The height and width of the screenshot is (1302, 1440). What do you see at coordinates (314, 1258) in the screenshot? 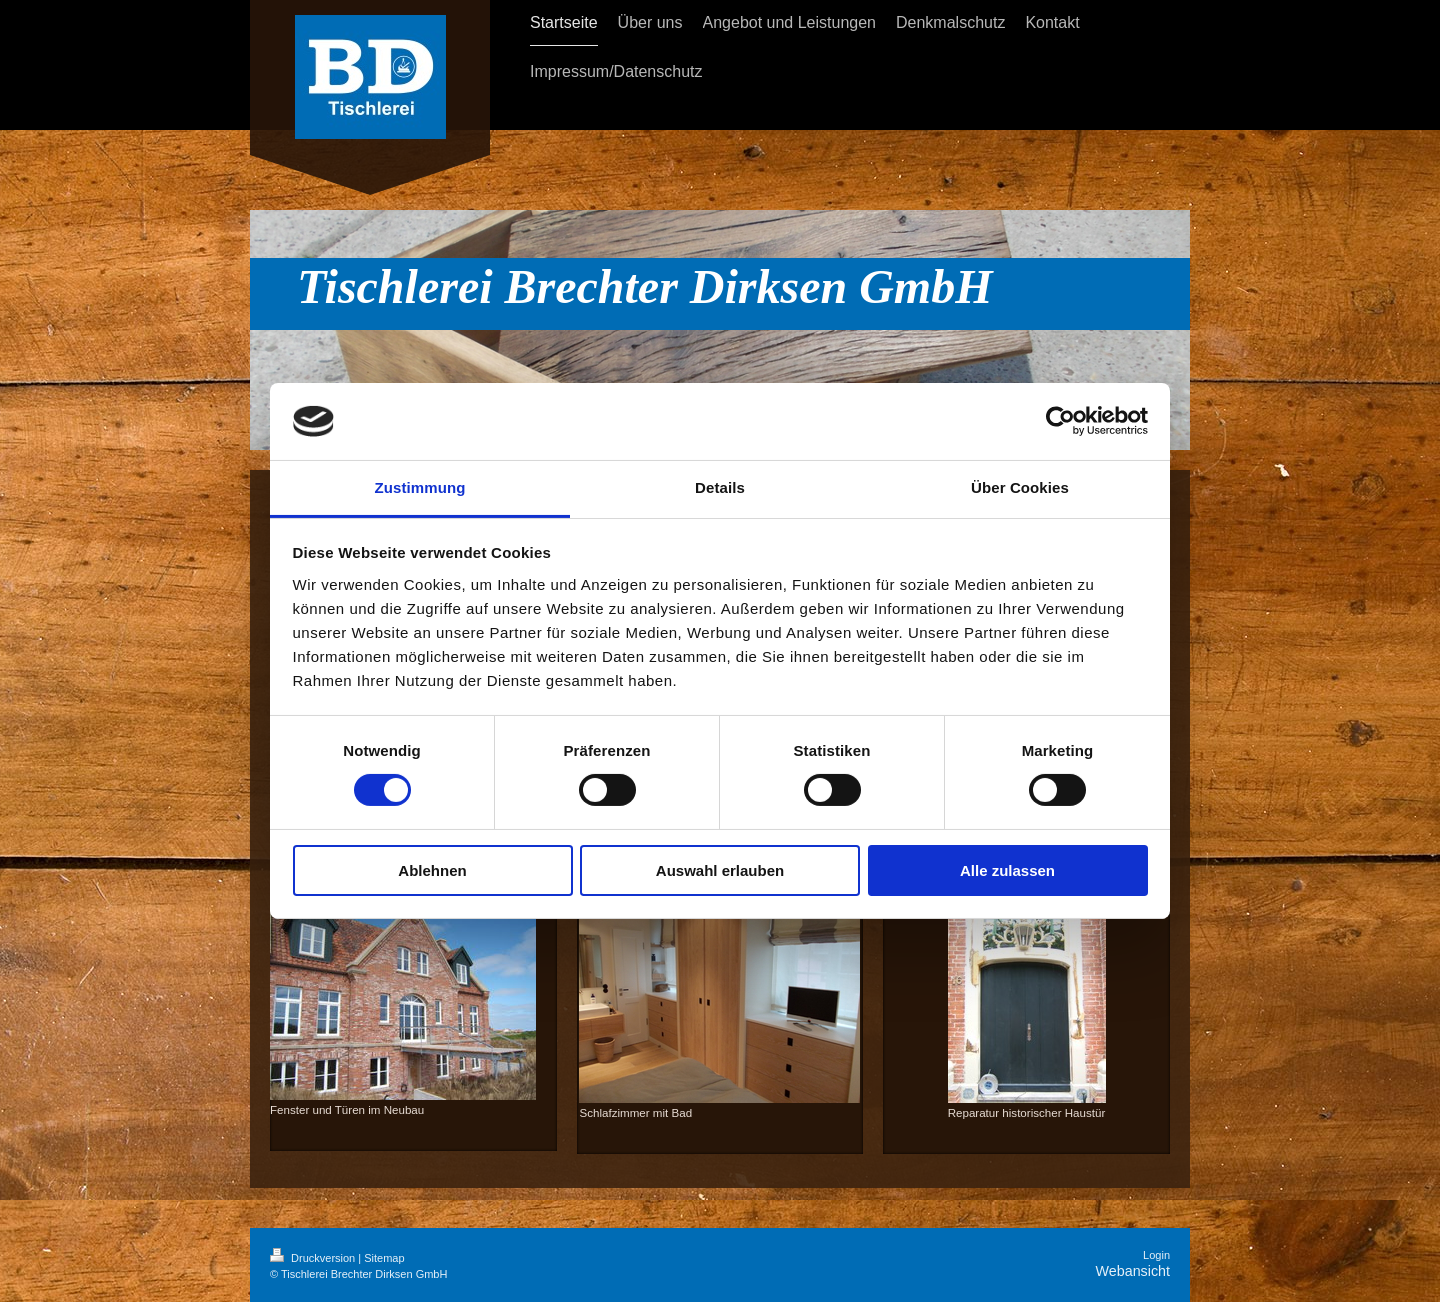
I see `Druckversion` at bounding box center [314, 1258].